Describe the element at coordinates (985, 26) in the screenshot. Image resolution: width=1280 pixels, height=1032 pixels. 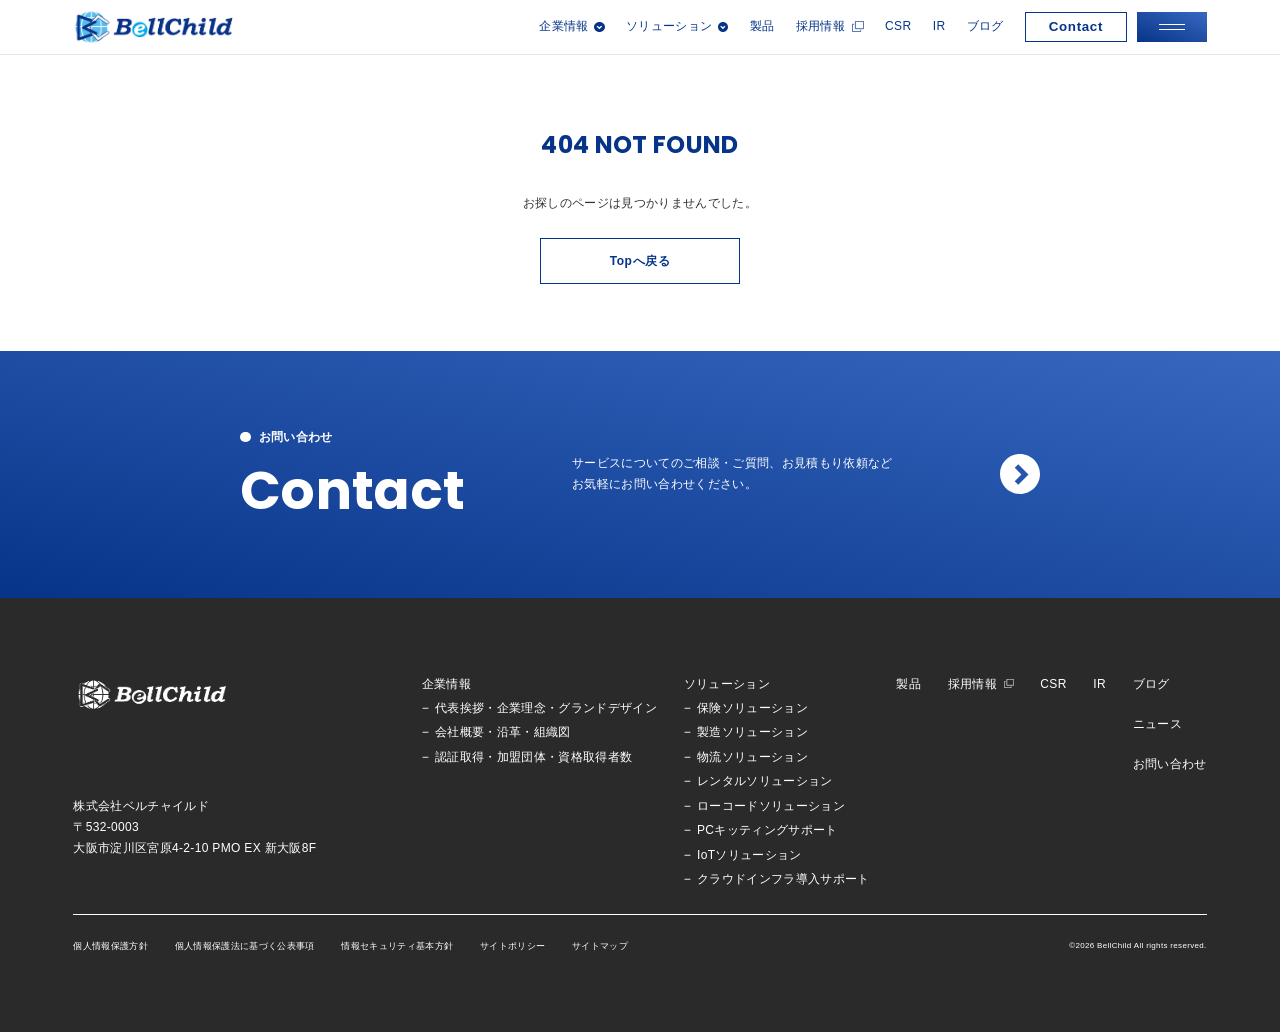
I see `ブログ` at that location.